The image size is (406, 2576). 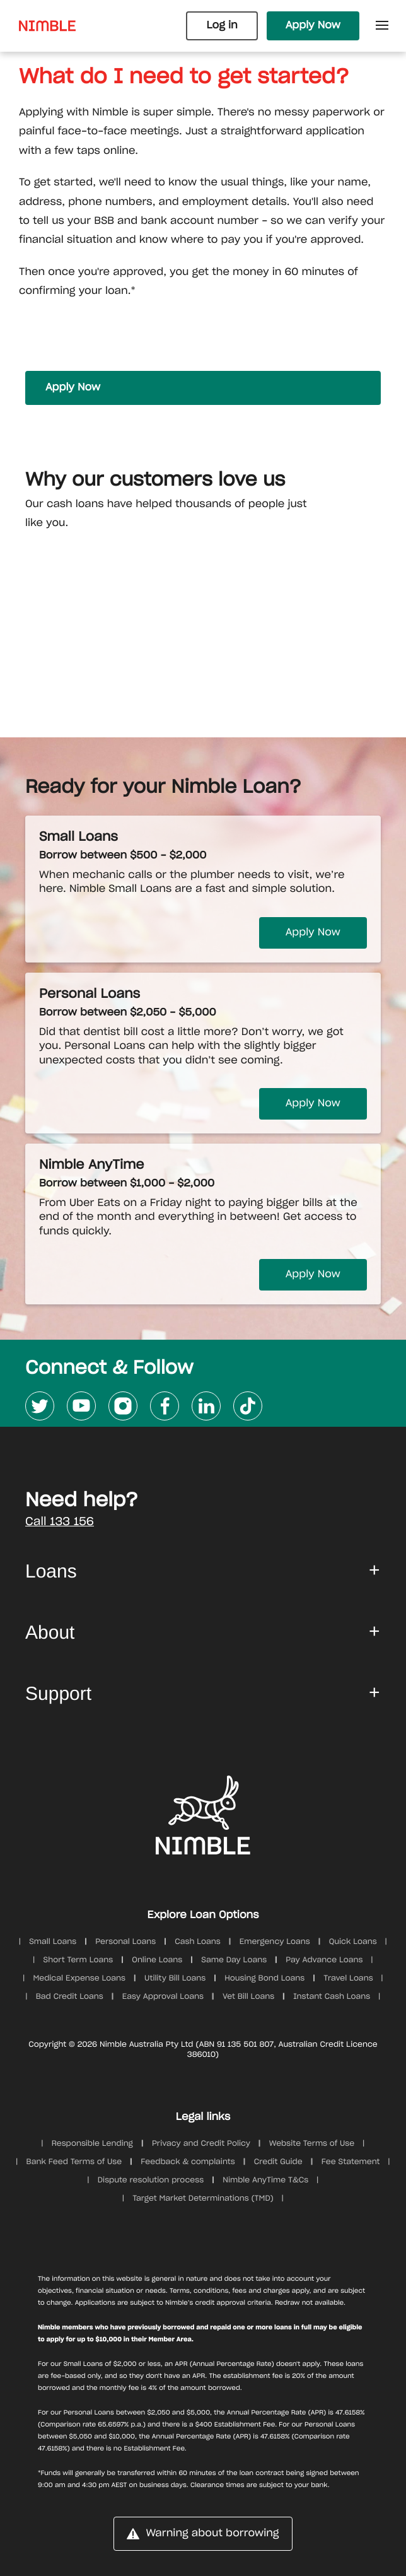 I want to click on Feedback & complaints, so click(x=188, y=2162).